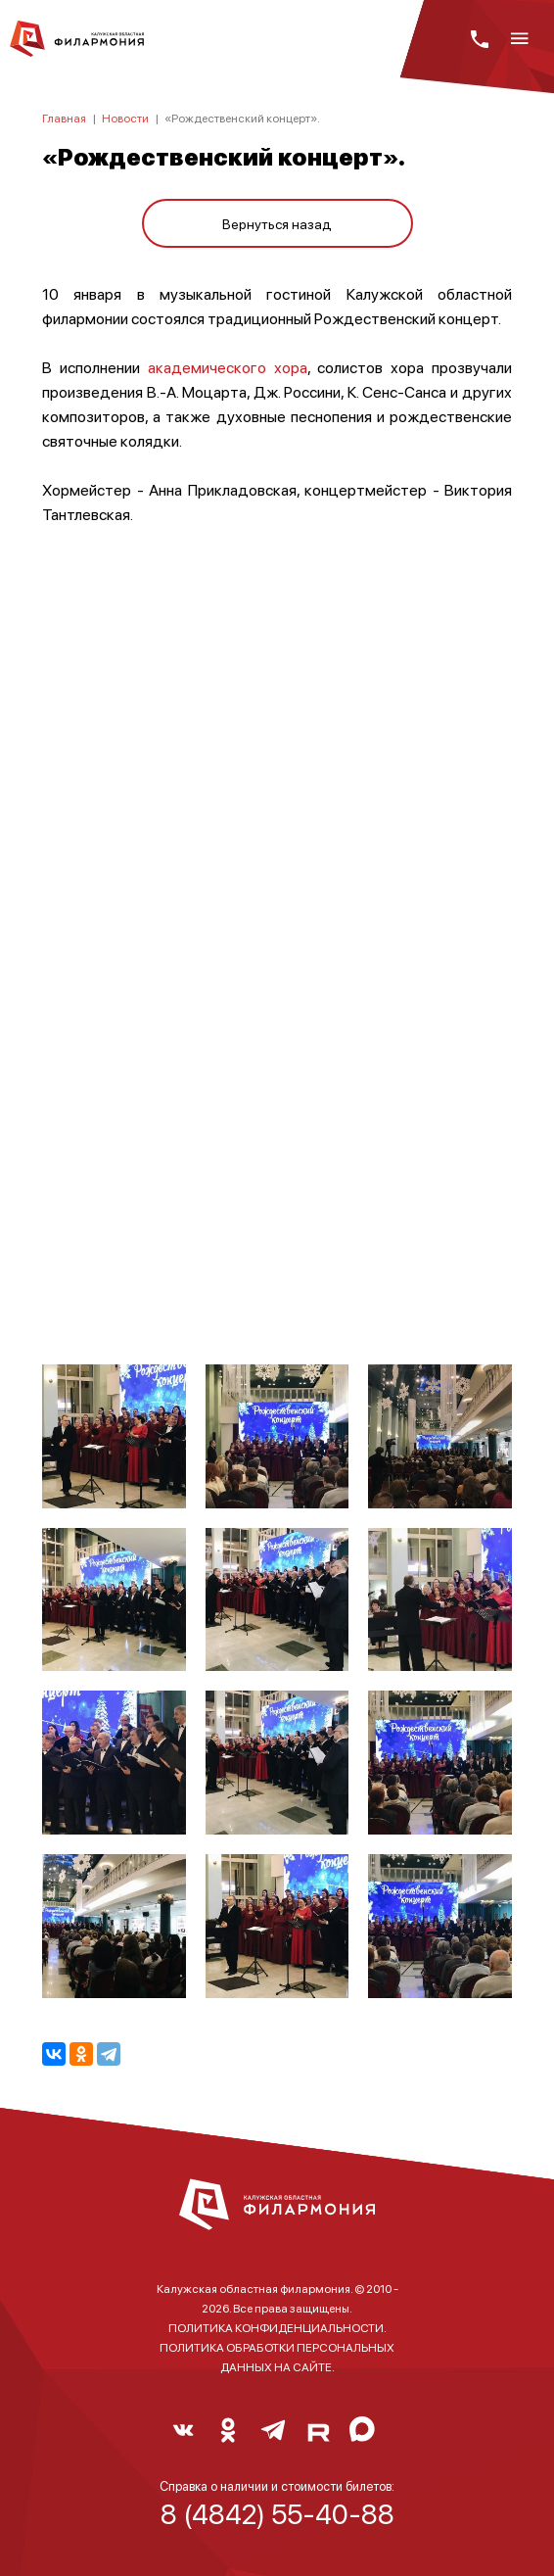 This screenshot has height=2576, width=554. What do you see at coordinates (125, 118) in the screenshot?
I see `Новости` at bounding box center [125, 118].